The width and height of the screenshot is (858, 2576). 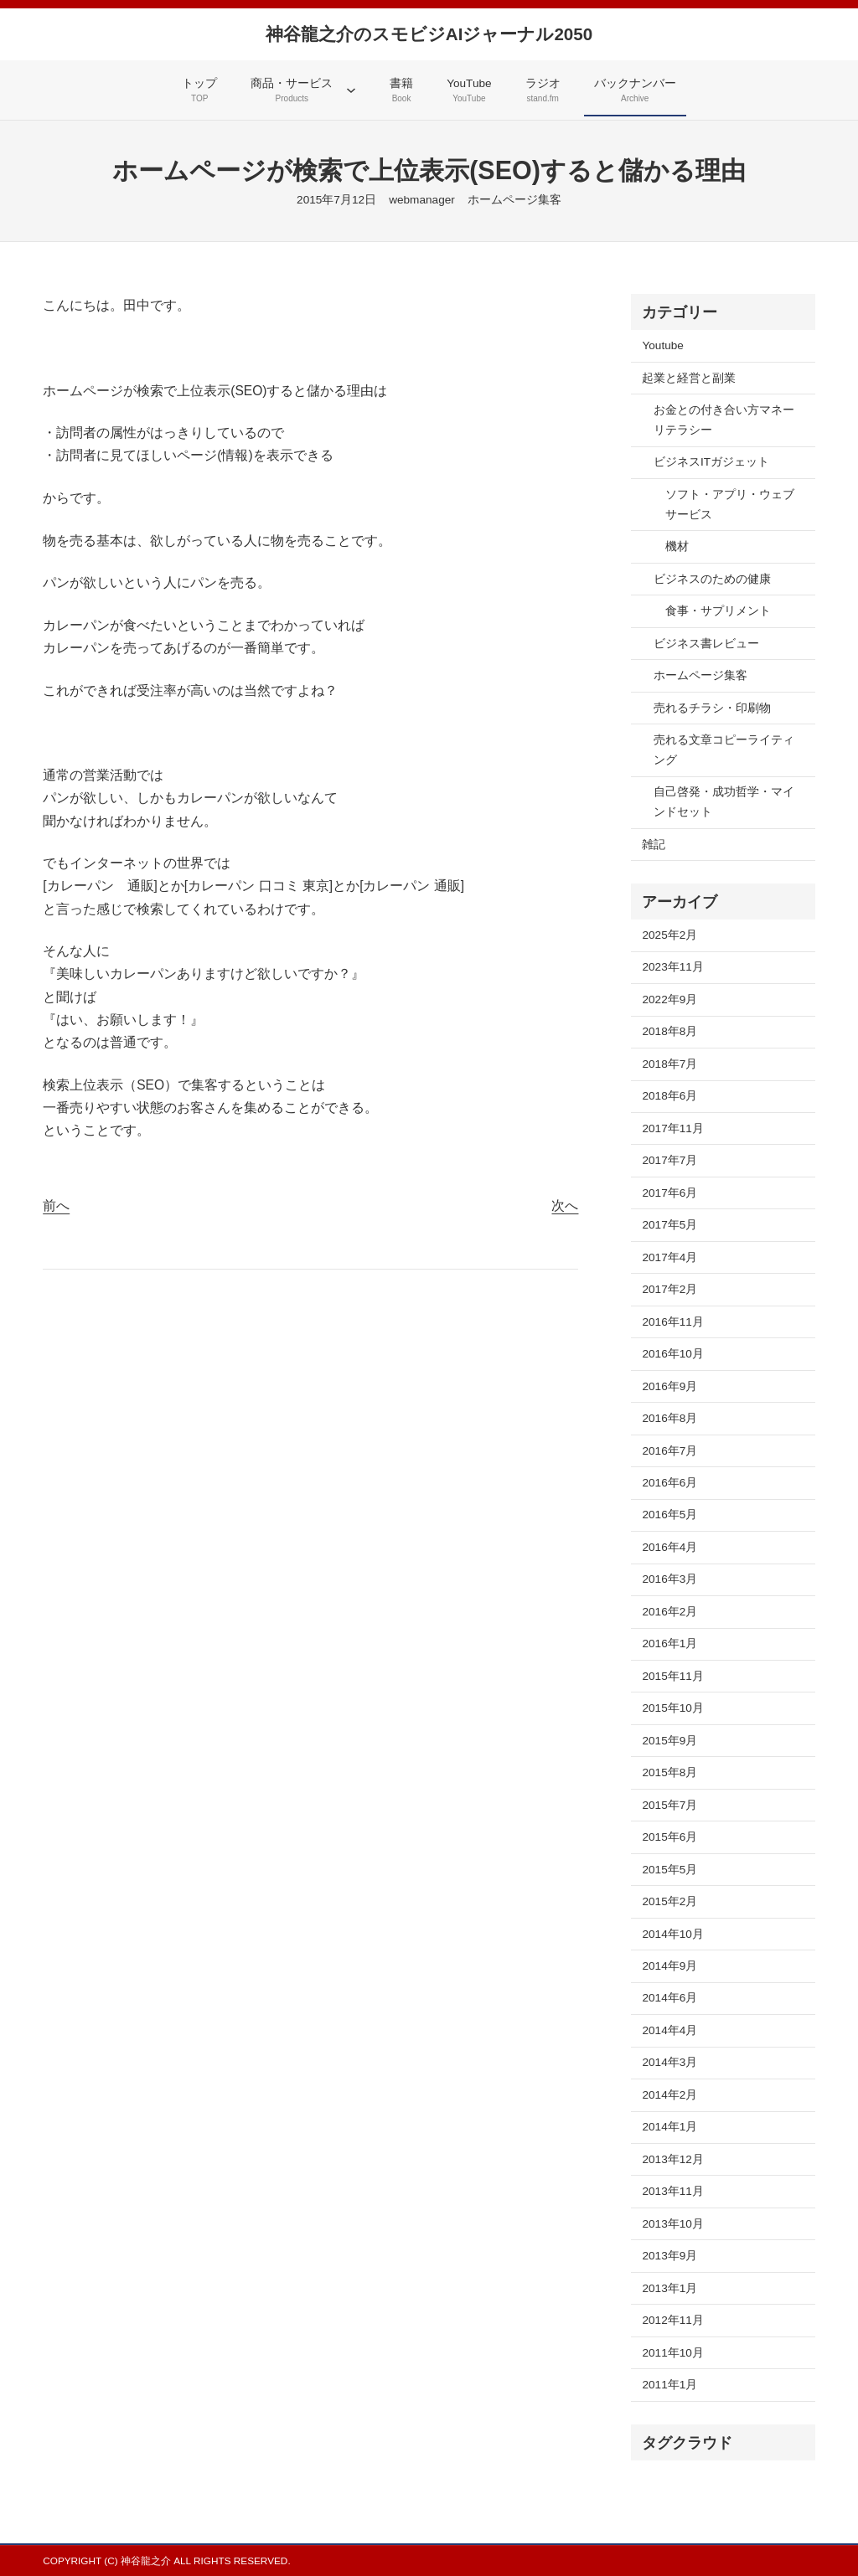 I want to click on 2018年7月, so click(x=669, y=1064).